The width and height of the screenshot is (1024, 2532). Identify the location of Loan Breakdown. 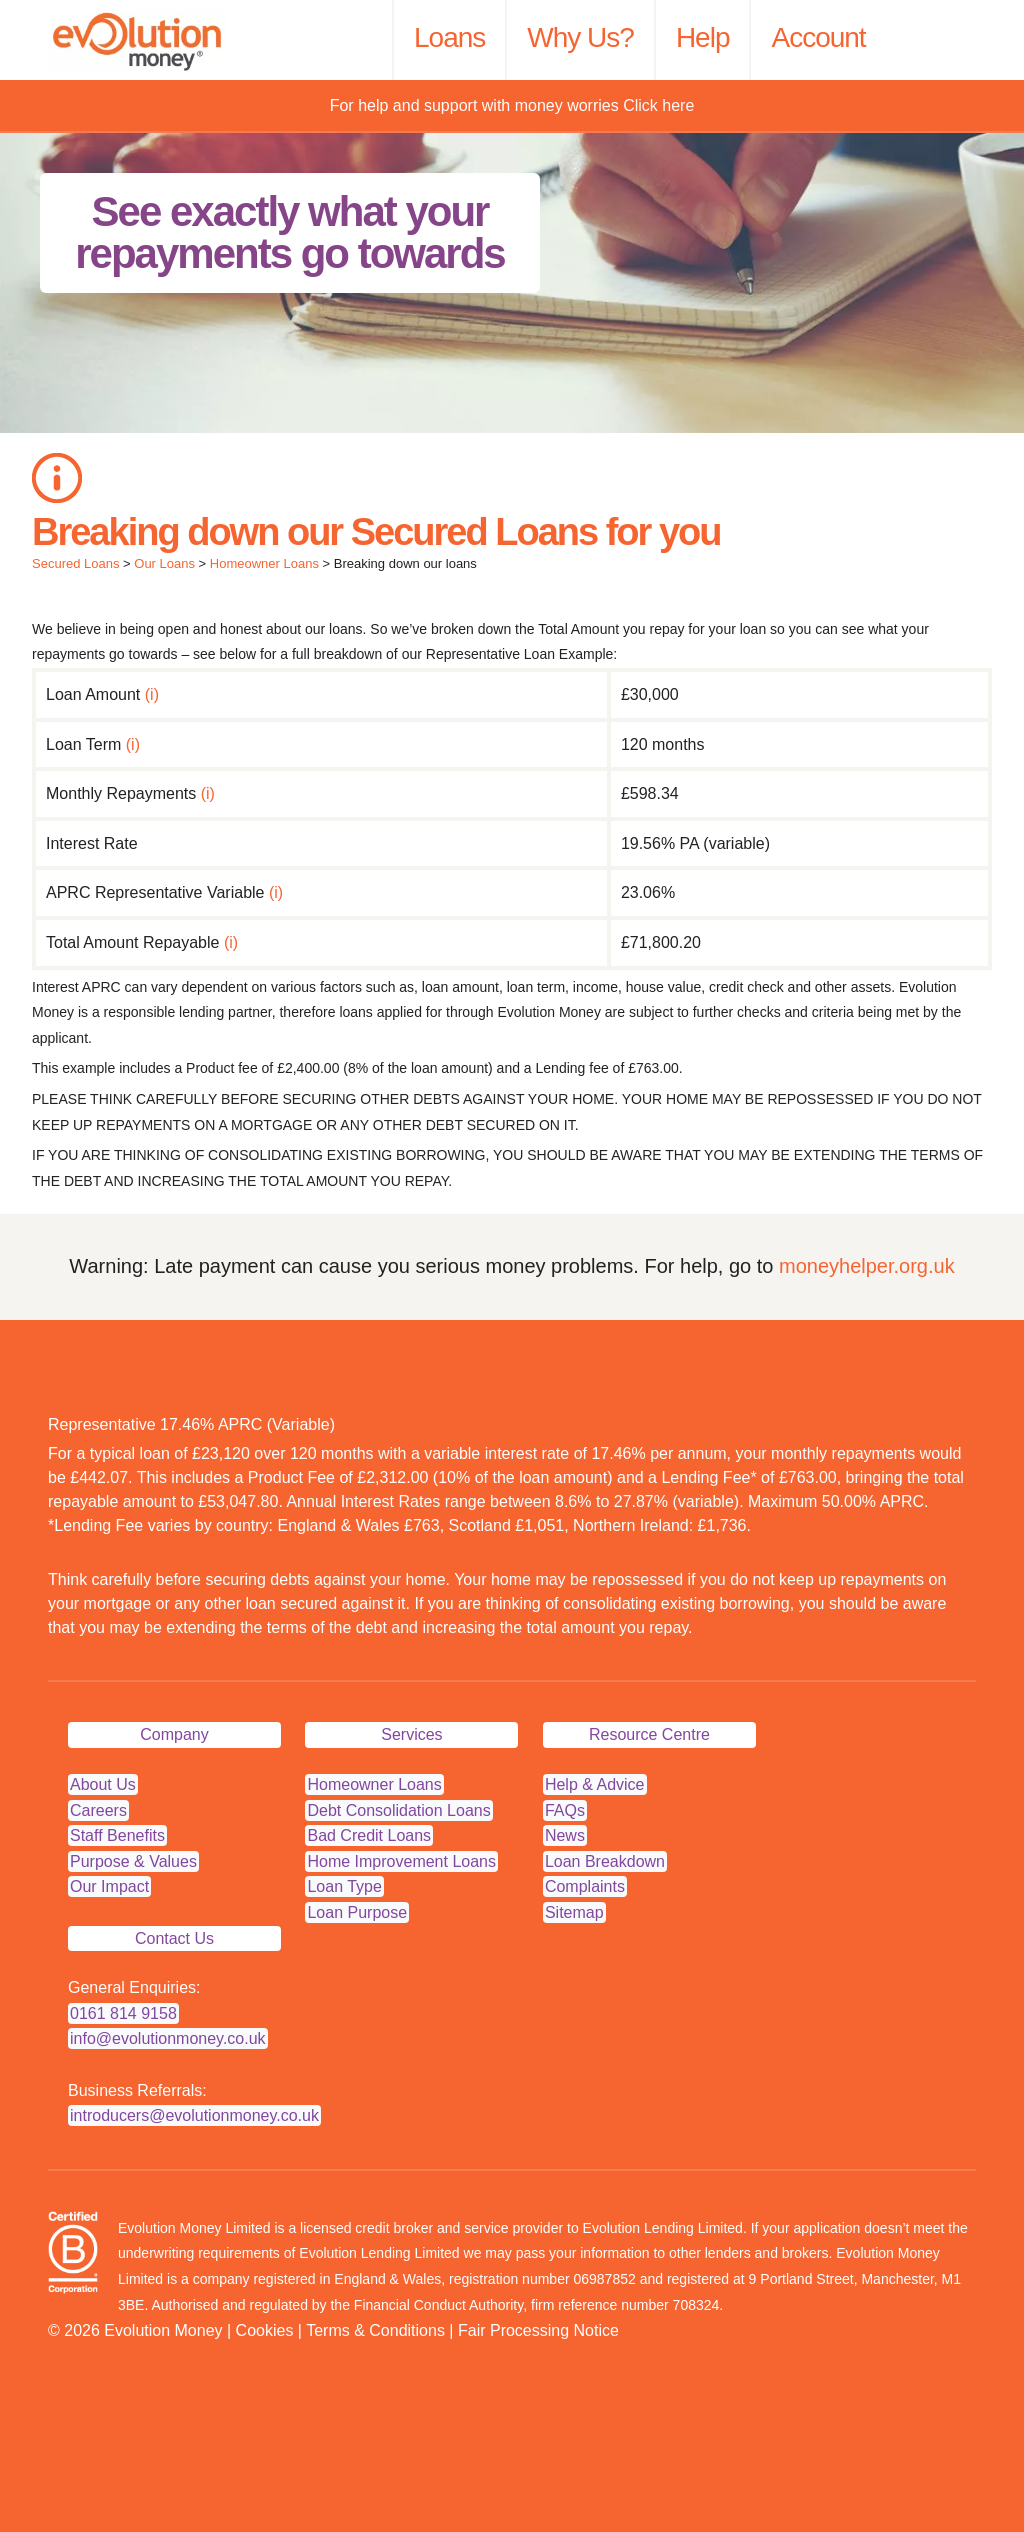
(605, 1861).